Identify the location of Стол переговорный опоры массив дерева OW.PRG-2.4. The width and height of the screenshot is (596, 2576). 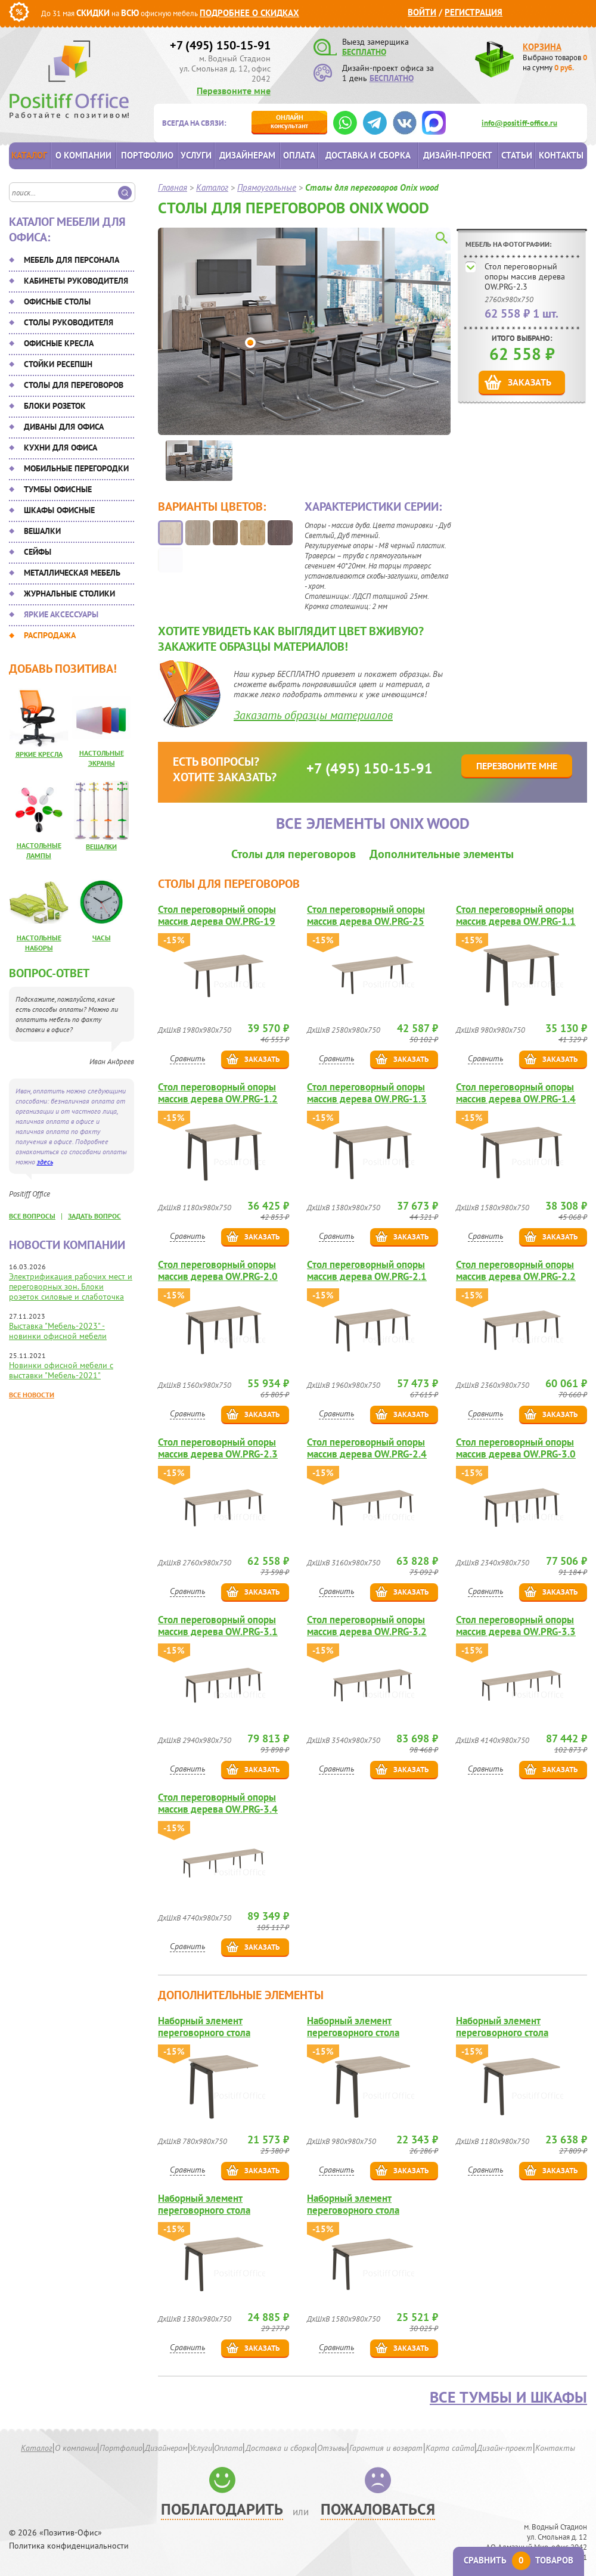
(367, 1448).